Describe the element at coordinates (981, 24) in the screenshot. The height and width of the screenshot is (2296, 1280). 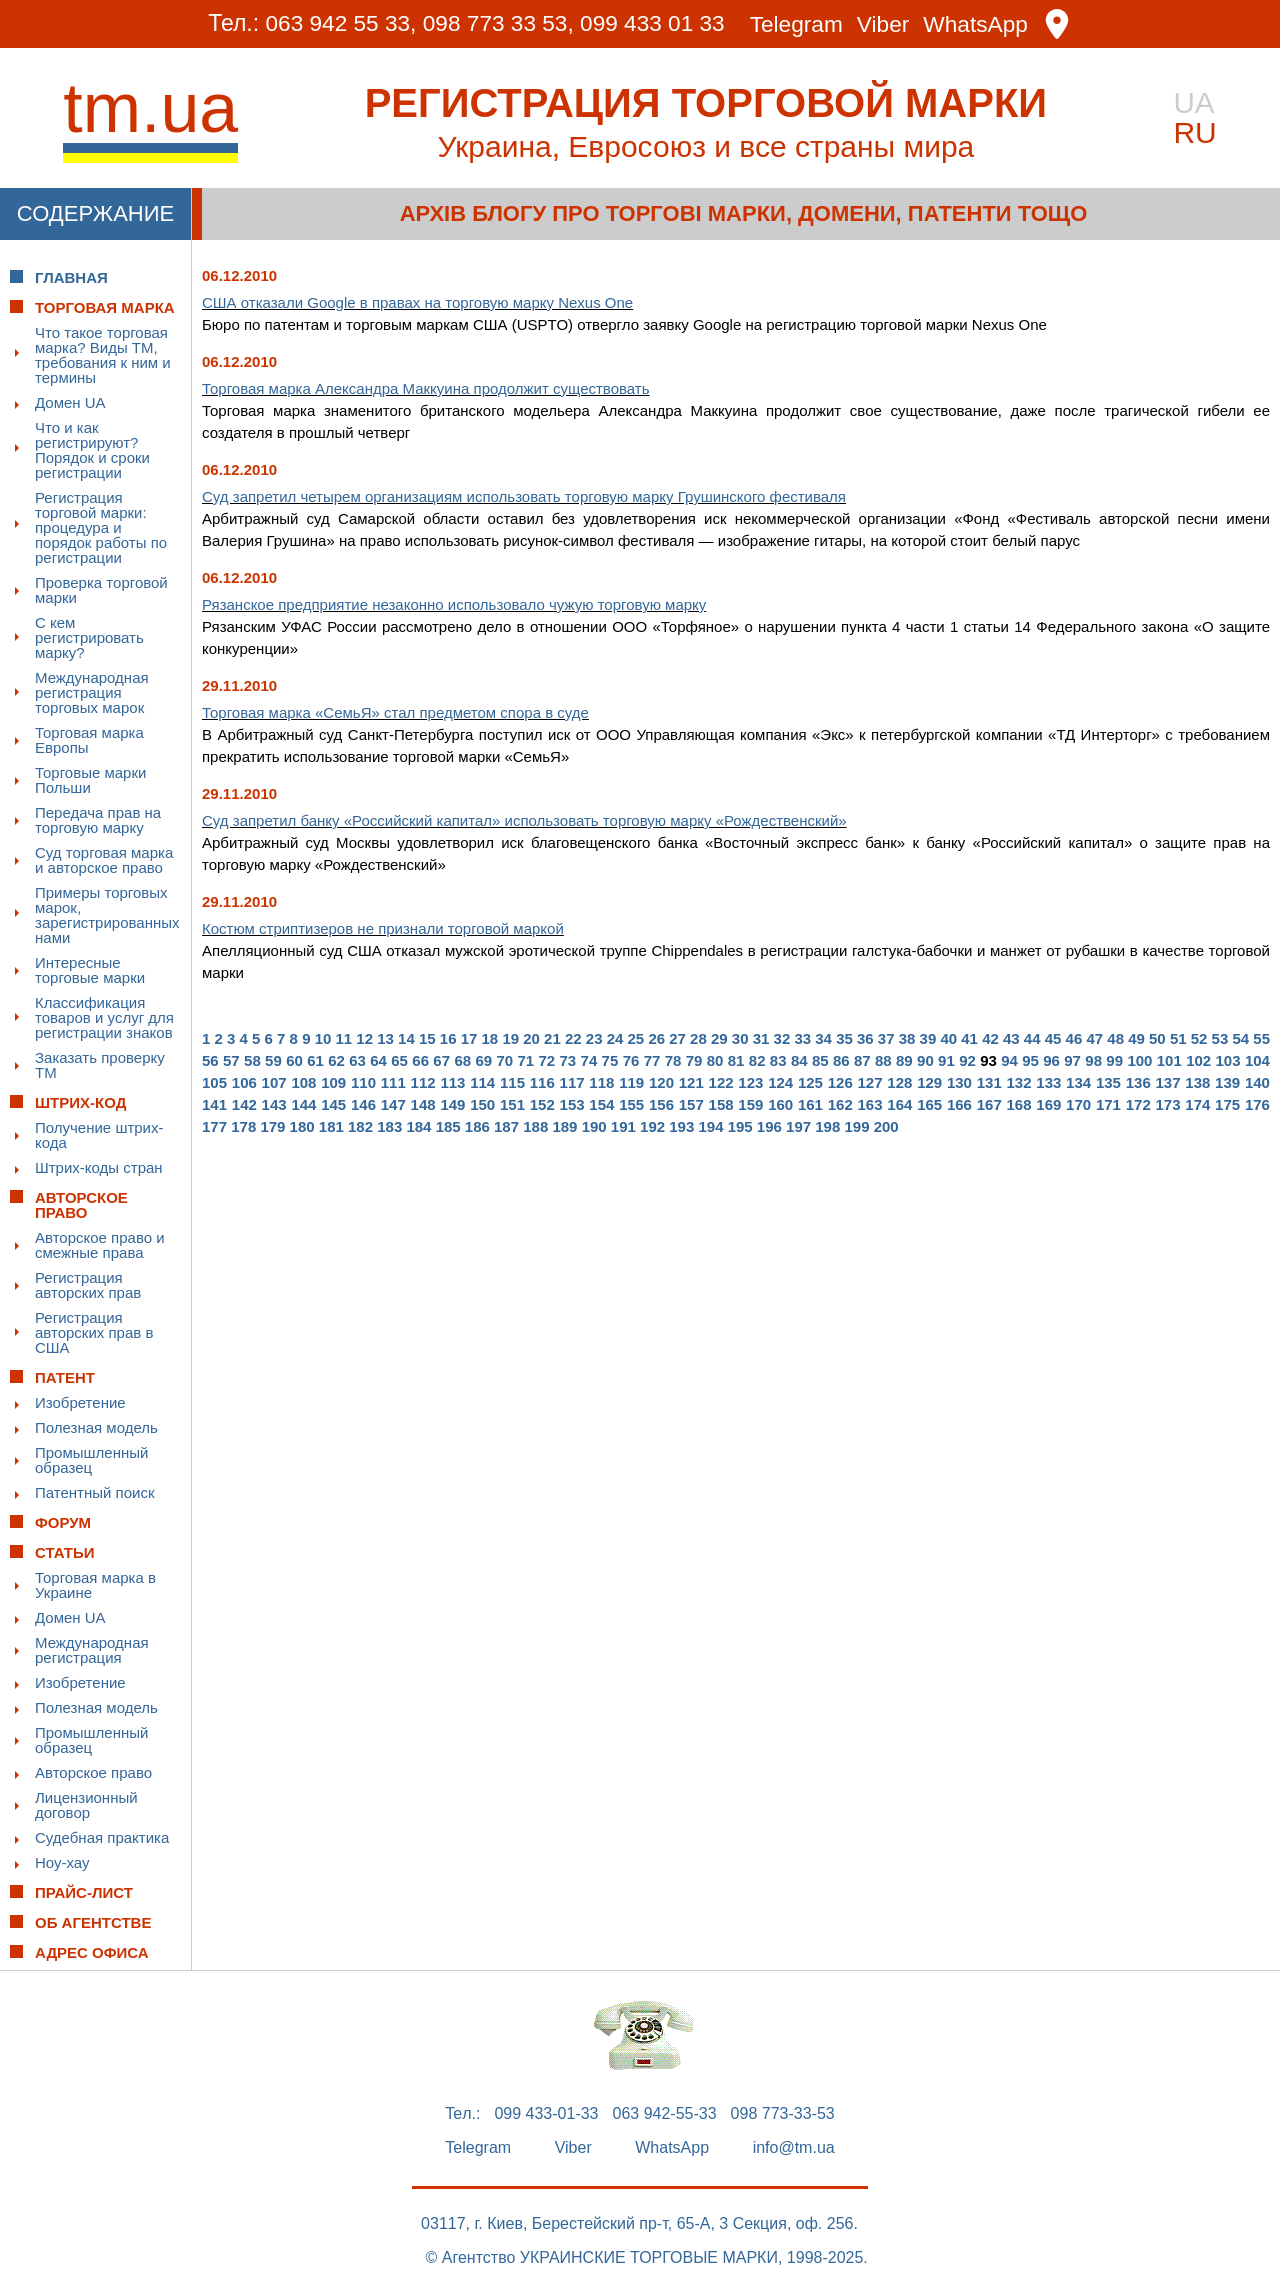
I see `WhatsApp` at that location.